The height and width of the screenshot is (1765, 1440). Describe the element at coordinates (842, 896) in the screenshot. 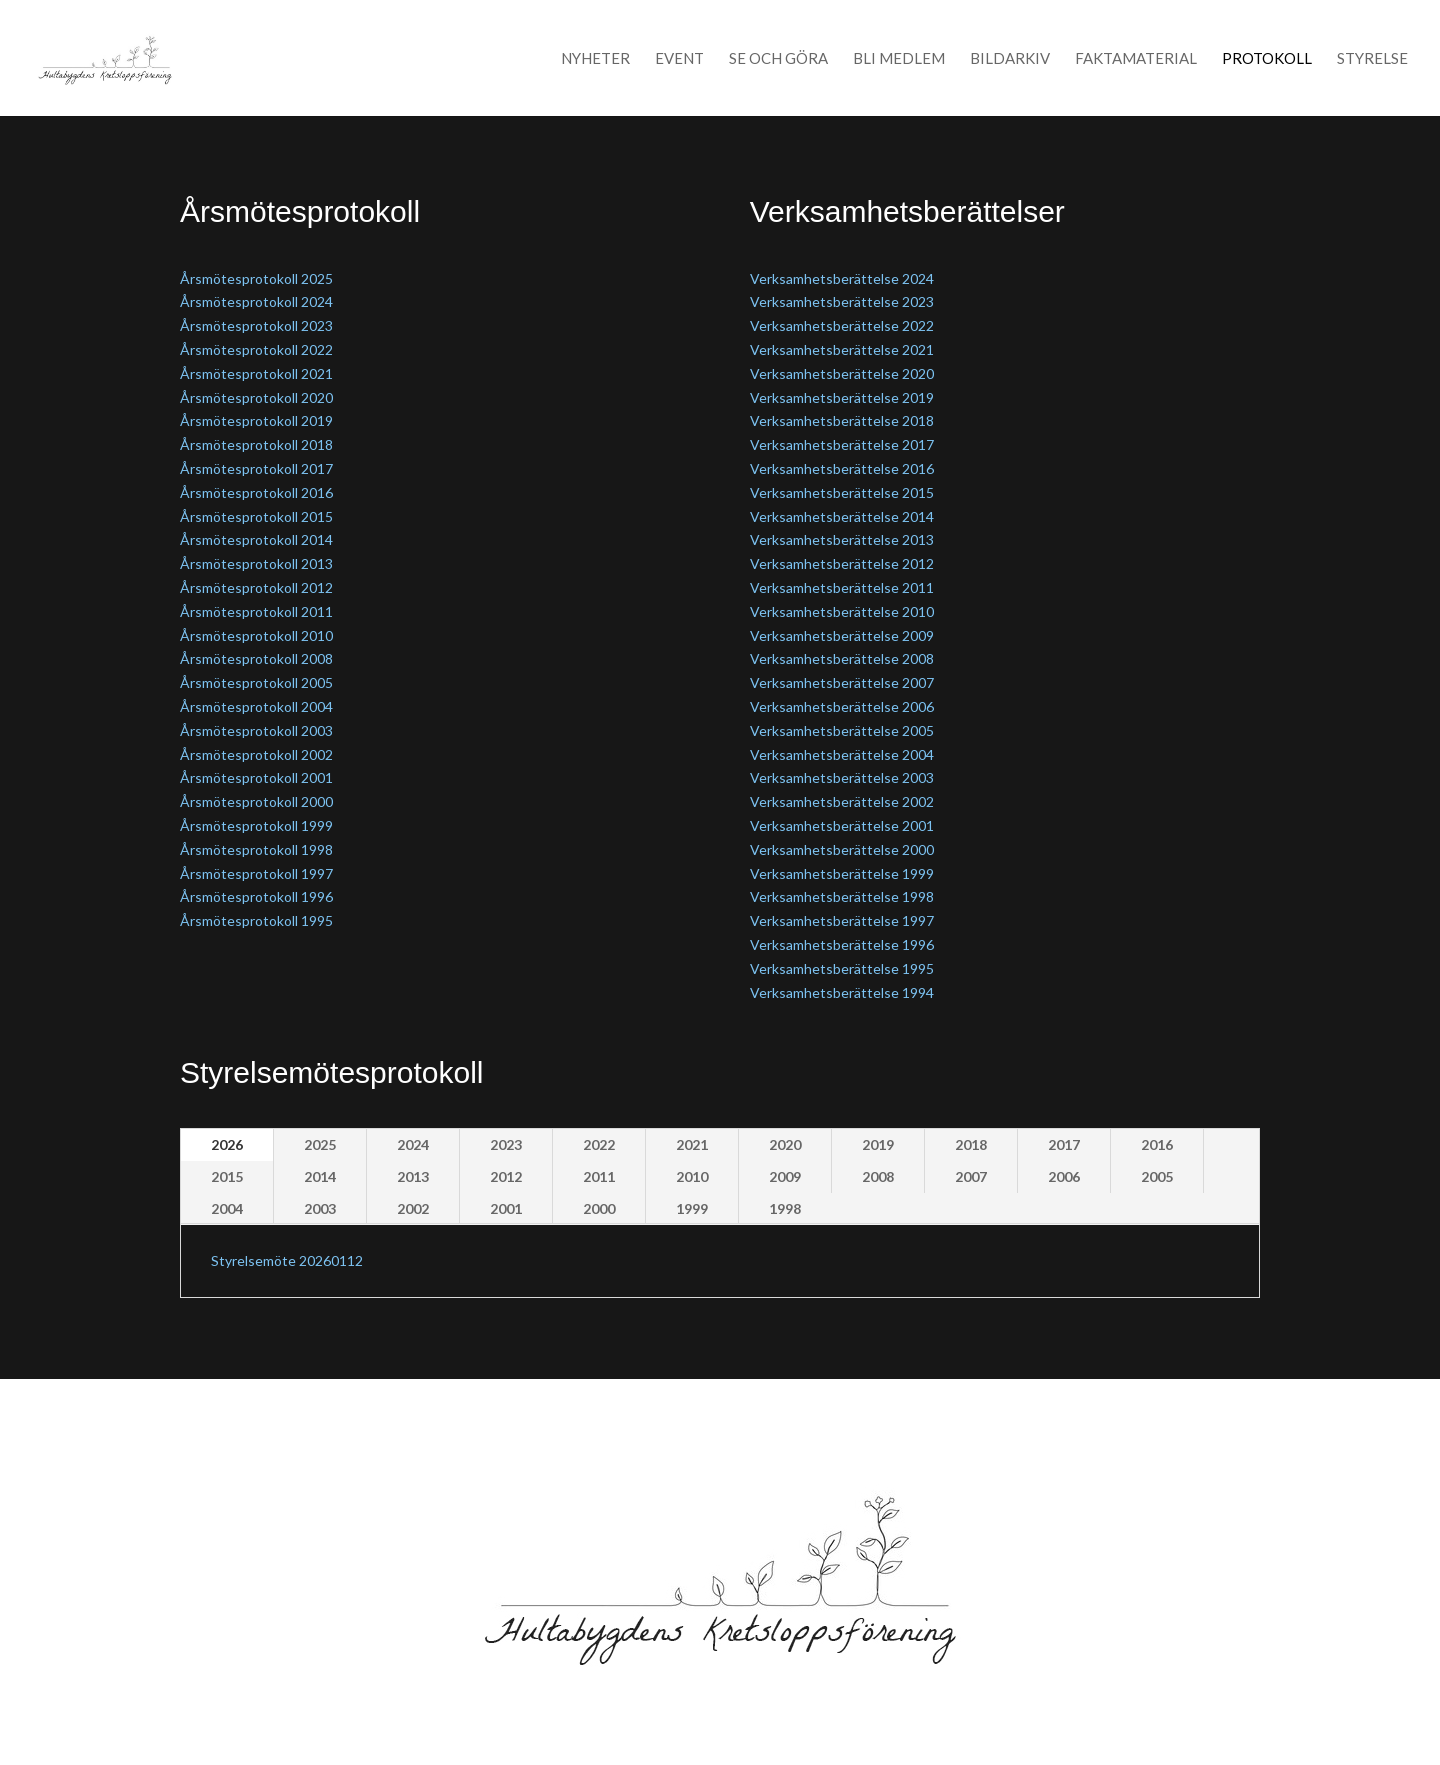

I see `Verksamhetsberättelse 1998` at that location.